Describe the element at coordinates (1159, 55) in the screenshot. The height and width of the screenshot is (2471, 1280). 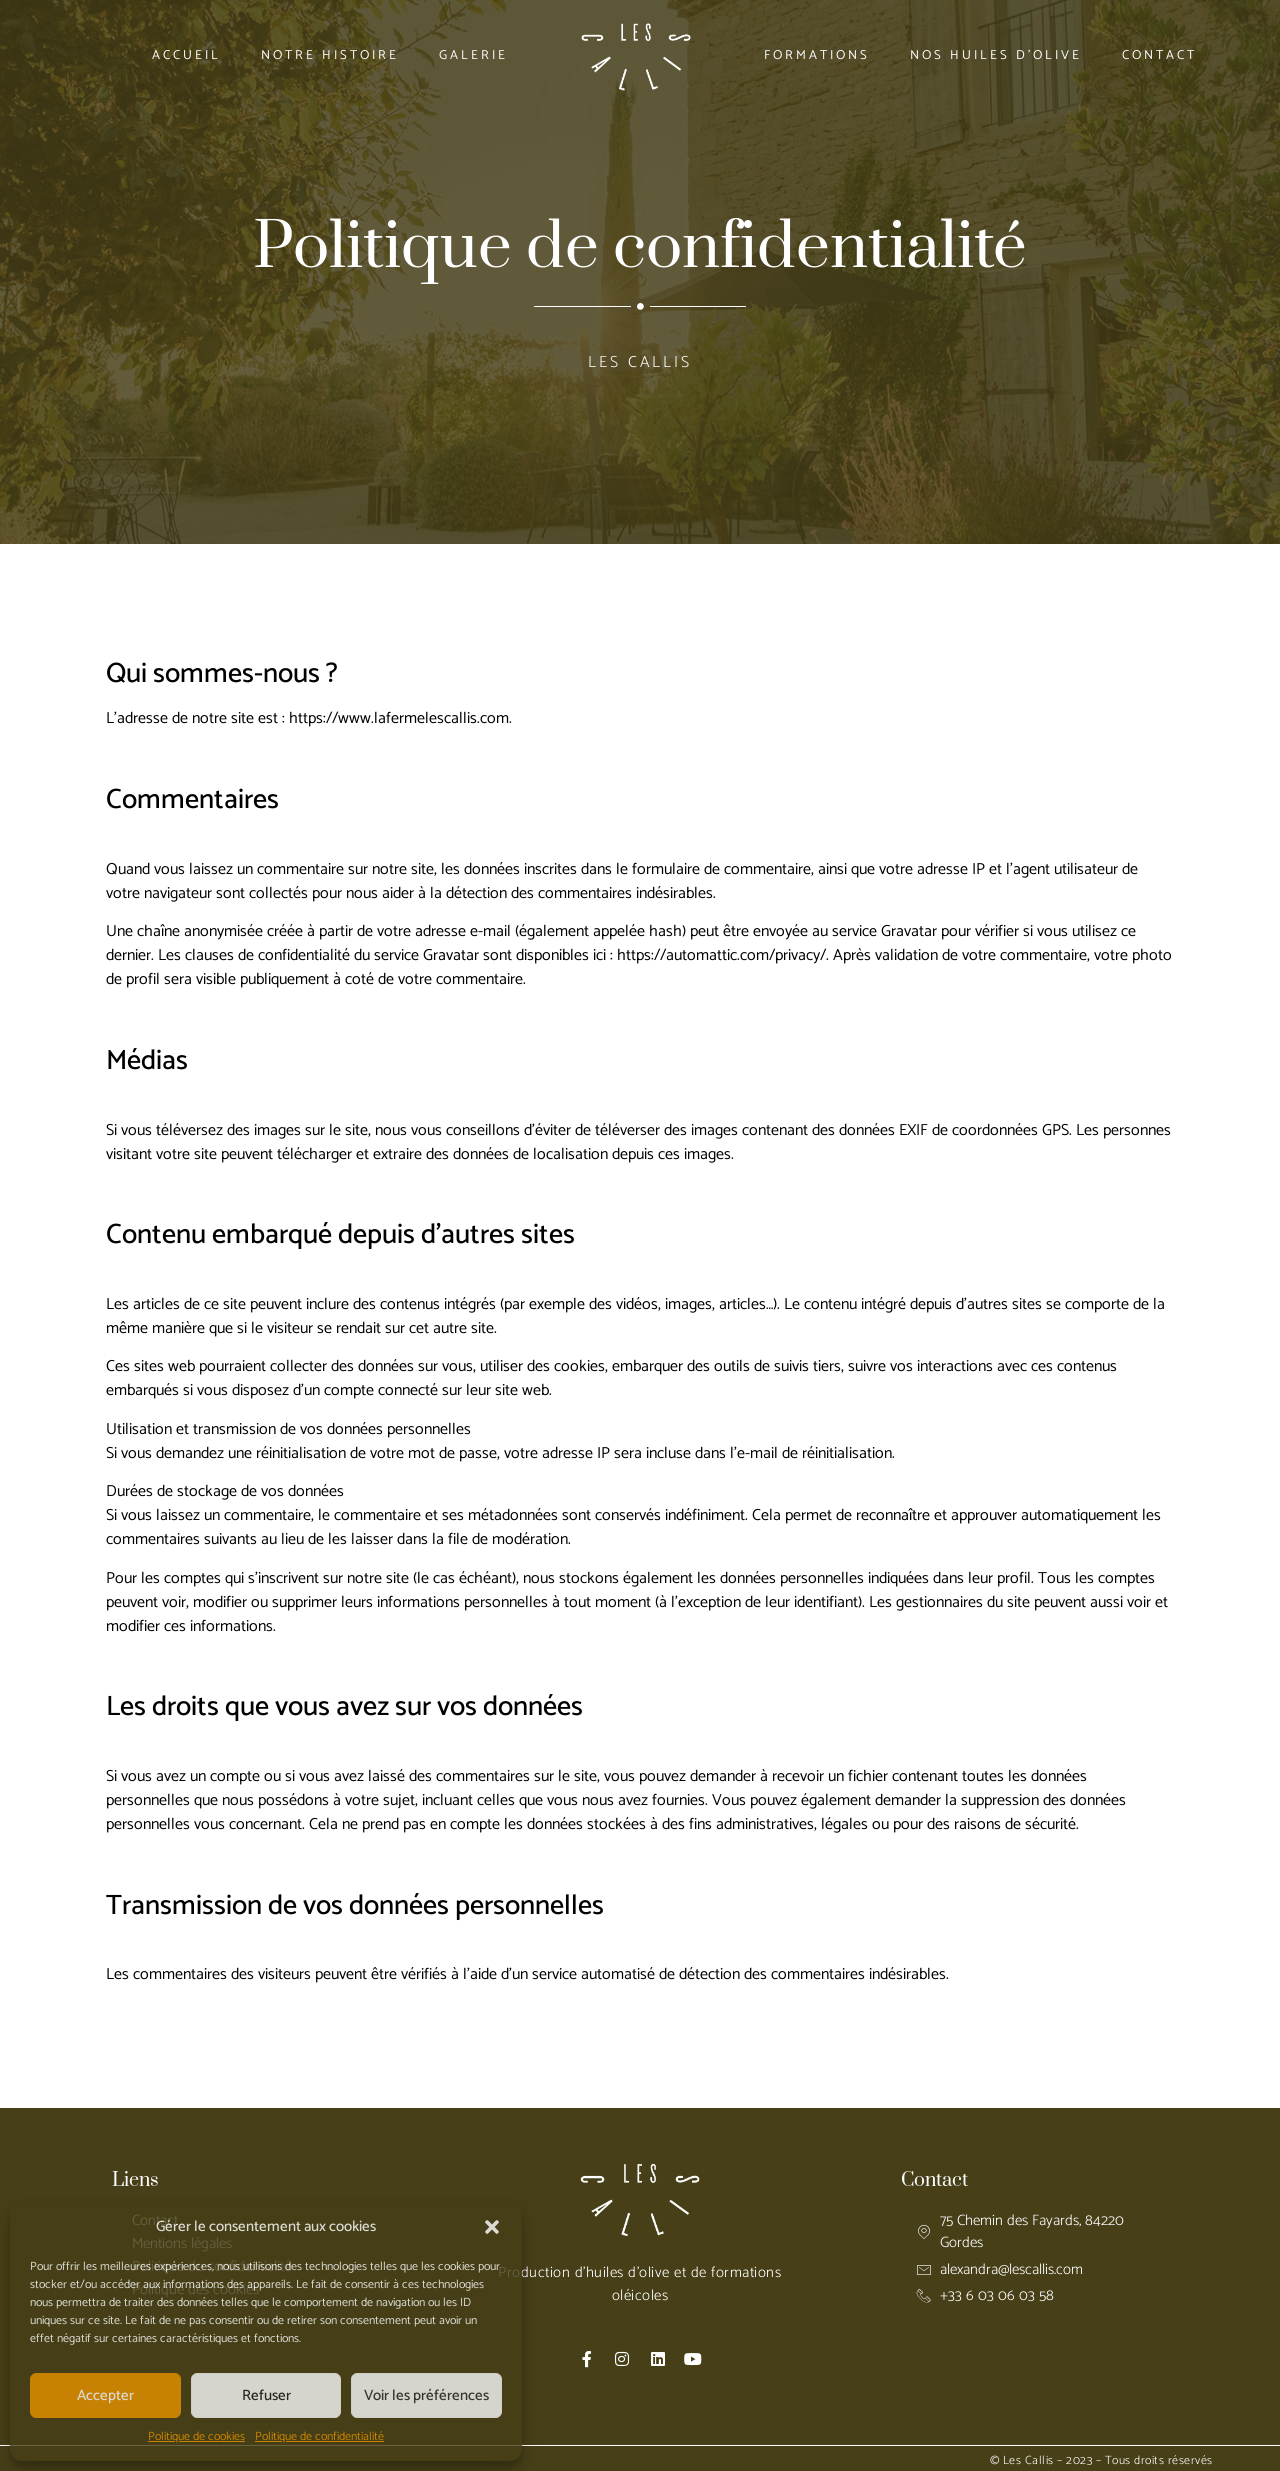
I see `Contact` at that location.